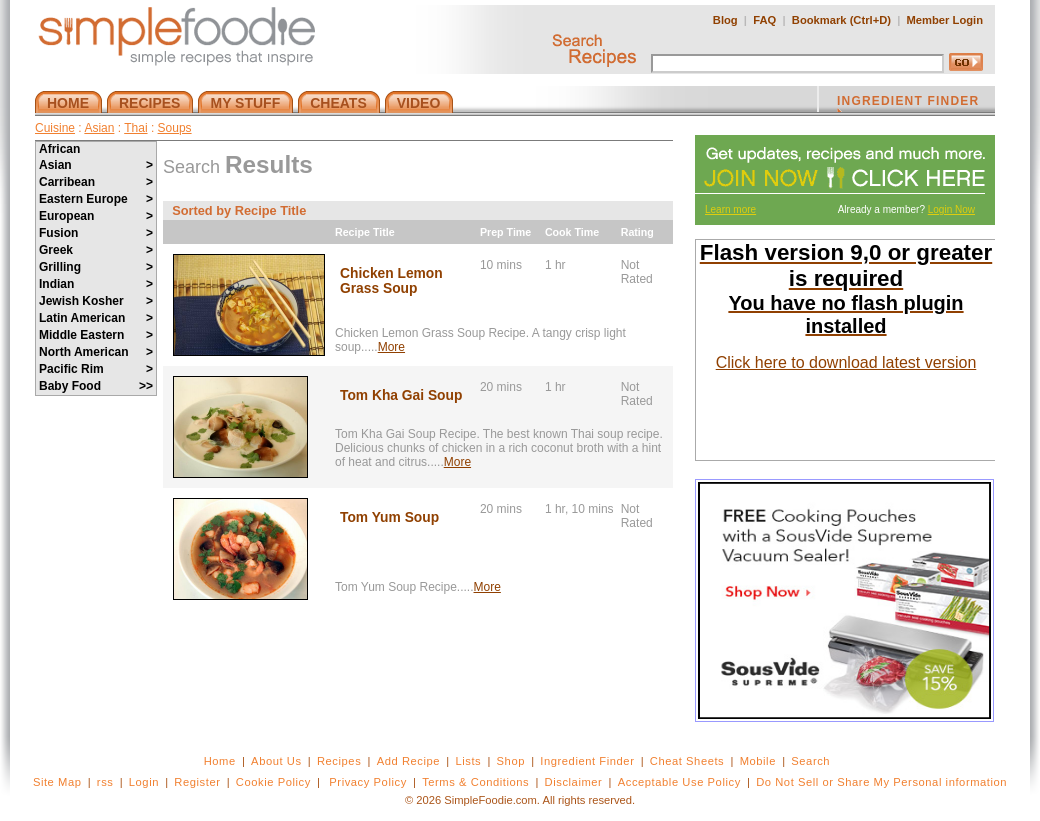  Describe the element at coordinates (105, 782) in the screenshot. I see `rss` at that location.